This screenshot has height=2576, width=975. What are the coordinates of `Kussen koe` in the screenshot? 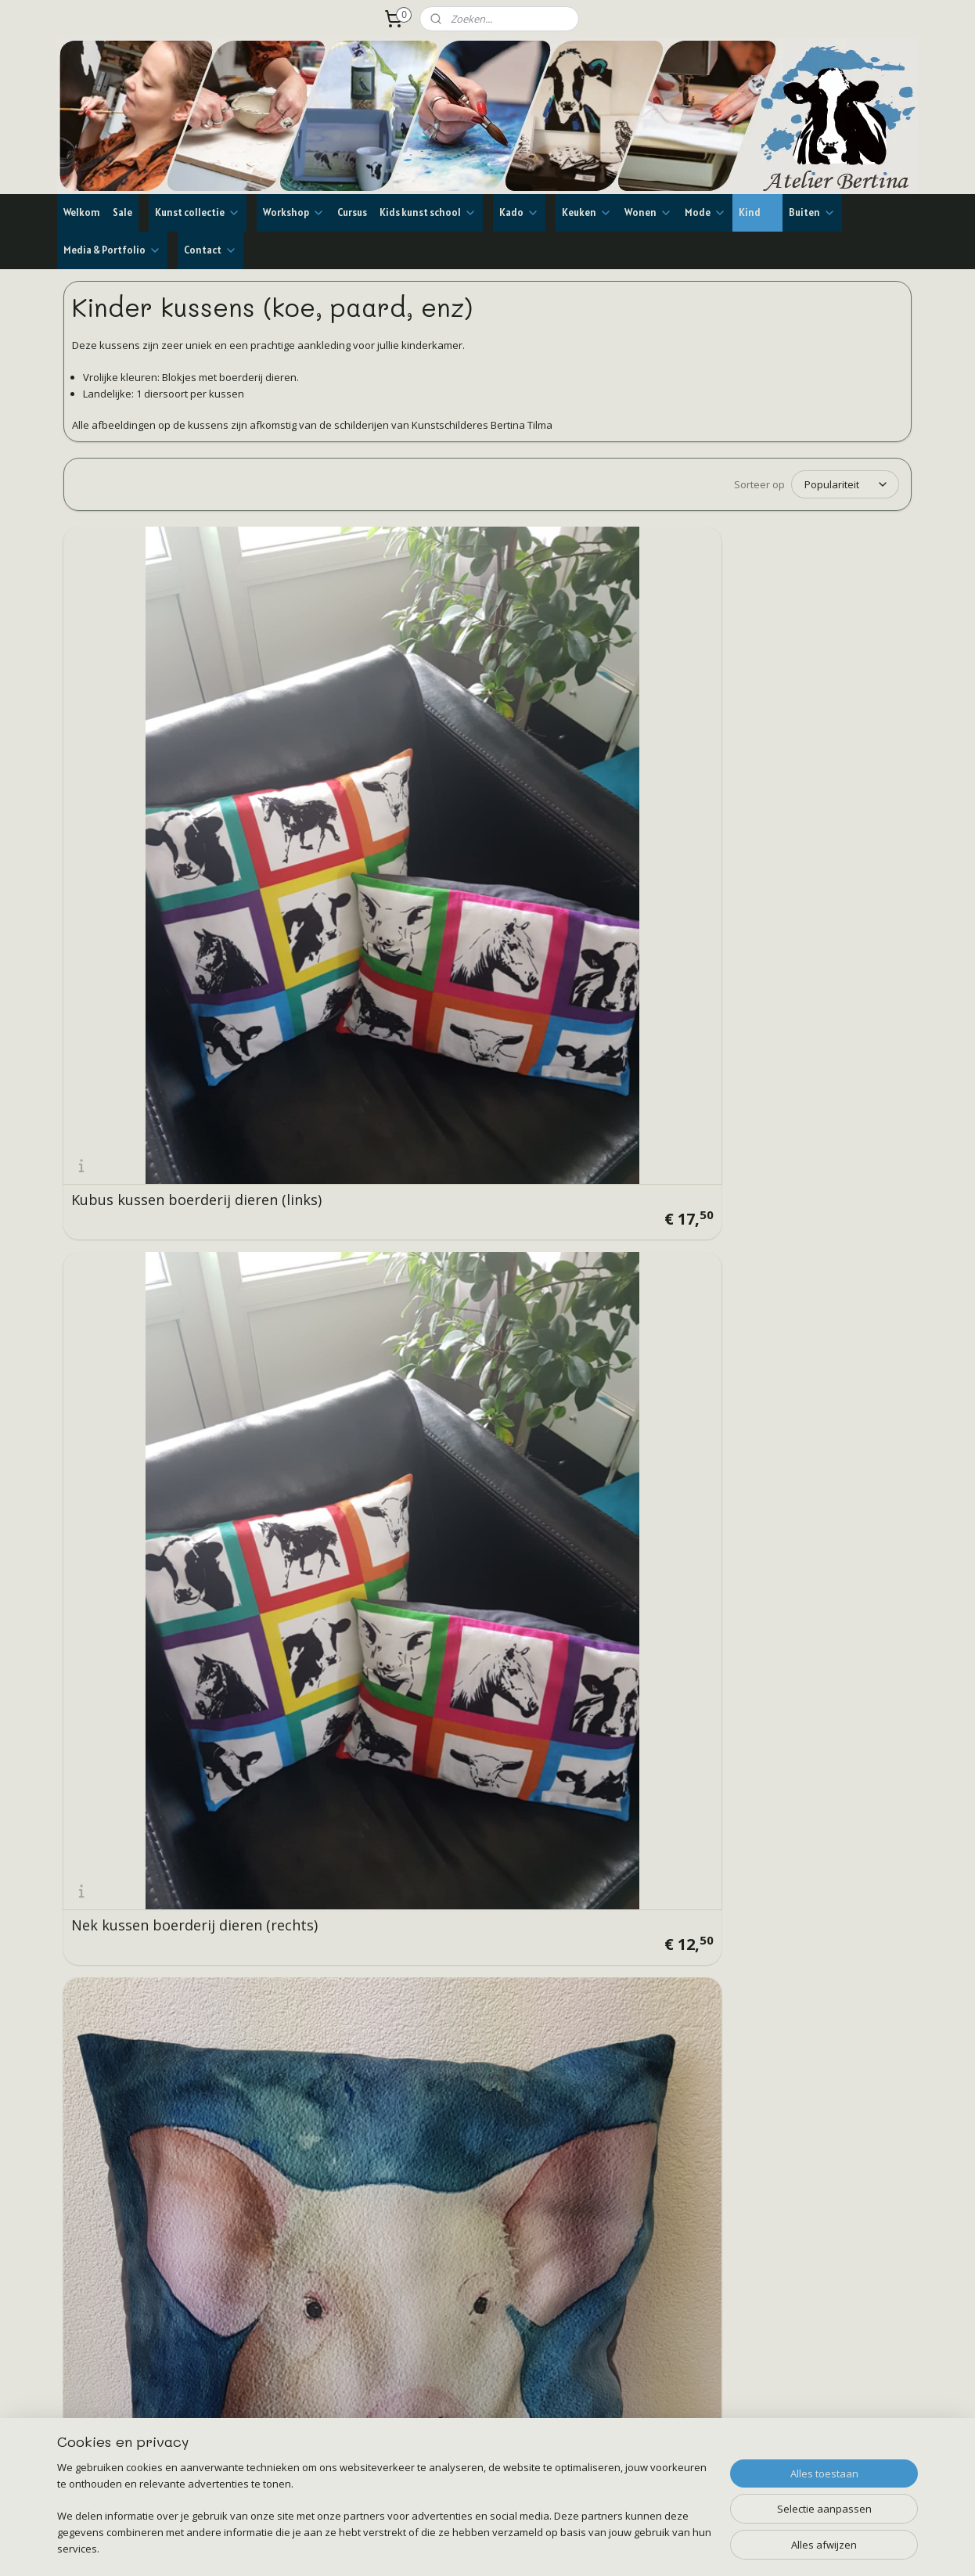 It's located at (755, 744).